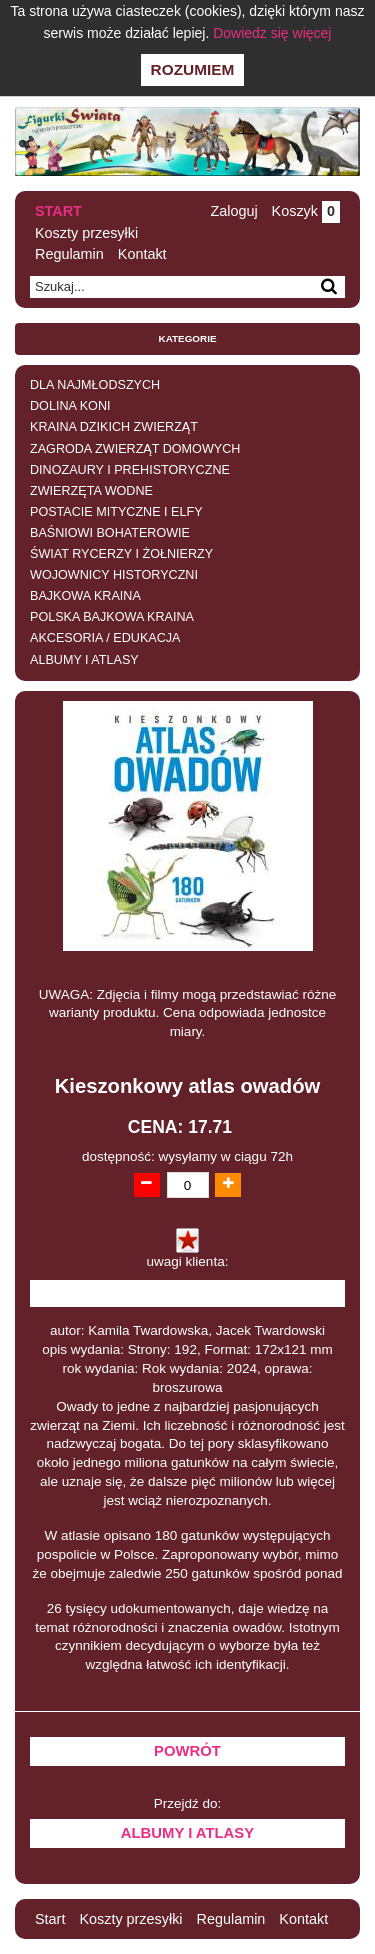 The image size is (375, 1954). Describe the element at coordinates (112, 617) in the screenshot. I see `POLSKA BAJKOWA KRAINA` at that location.